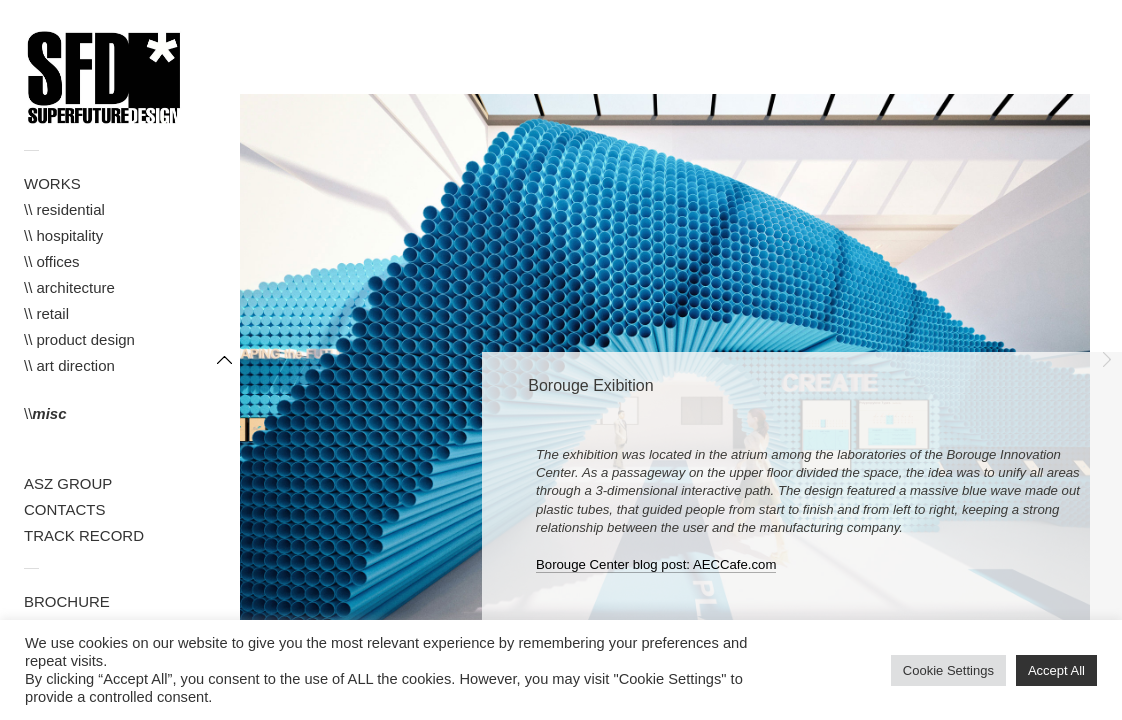  What do you see at coordinates (1056, 670) in the screenshot?
I see `Accept All [button]` at bounding box center [1056, 670].